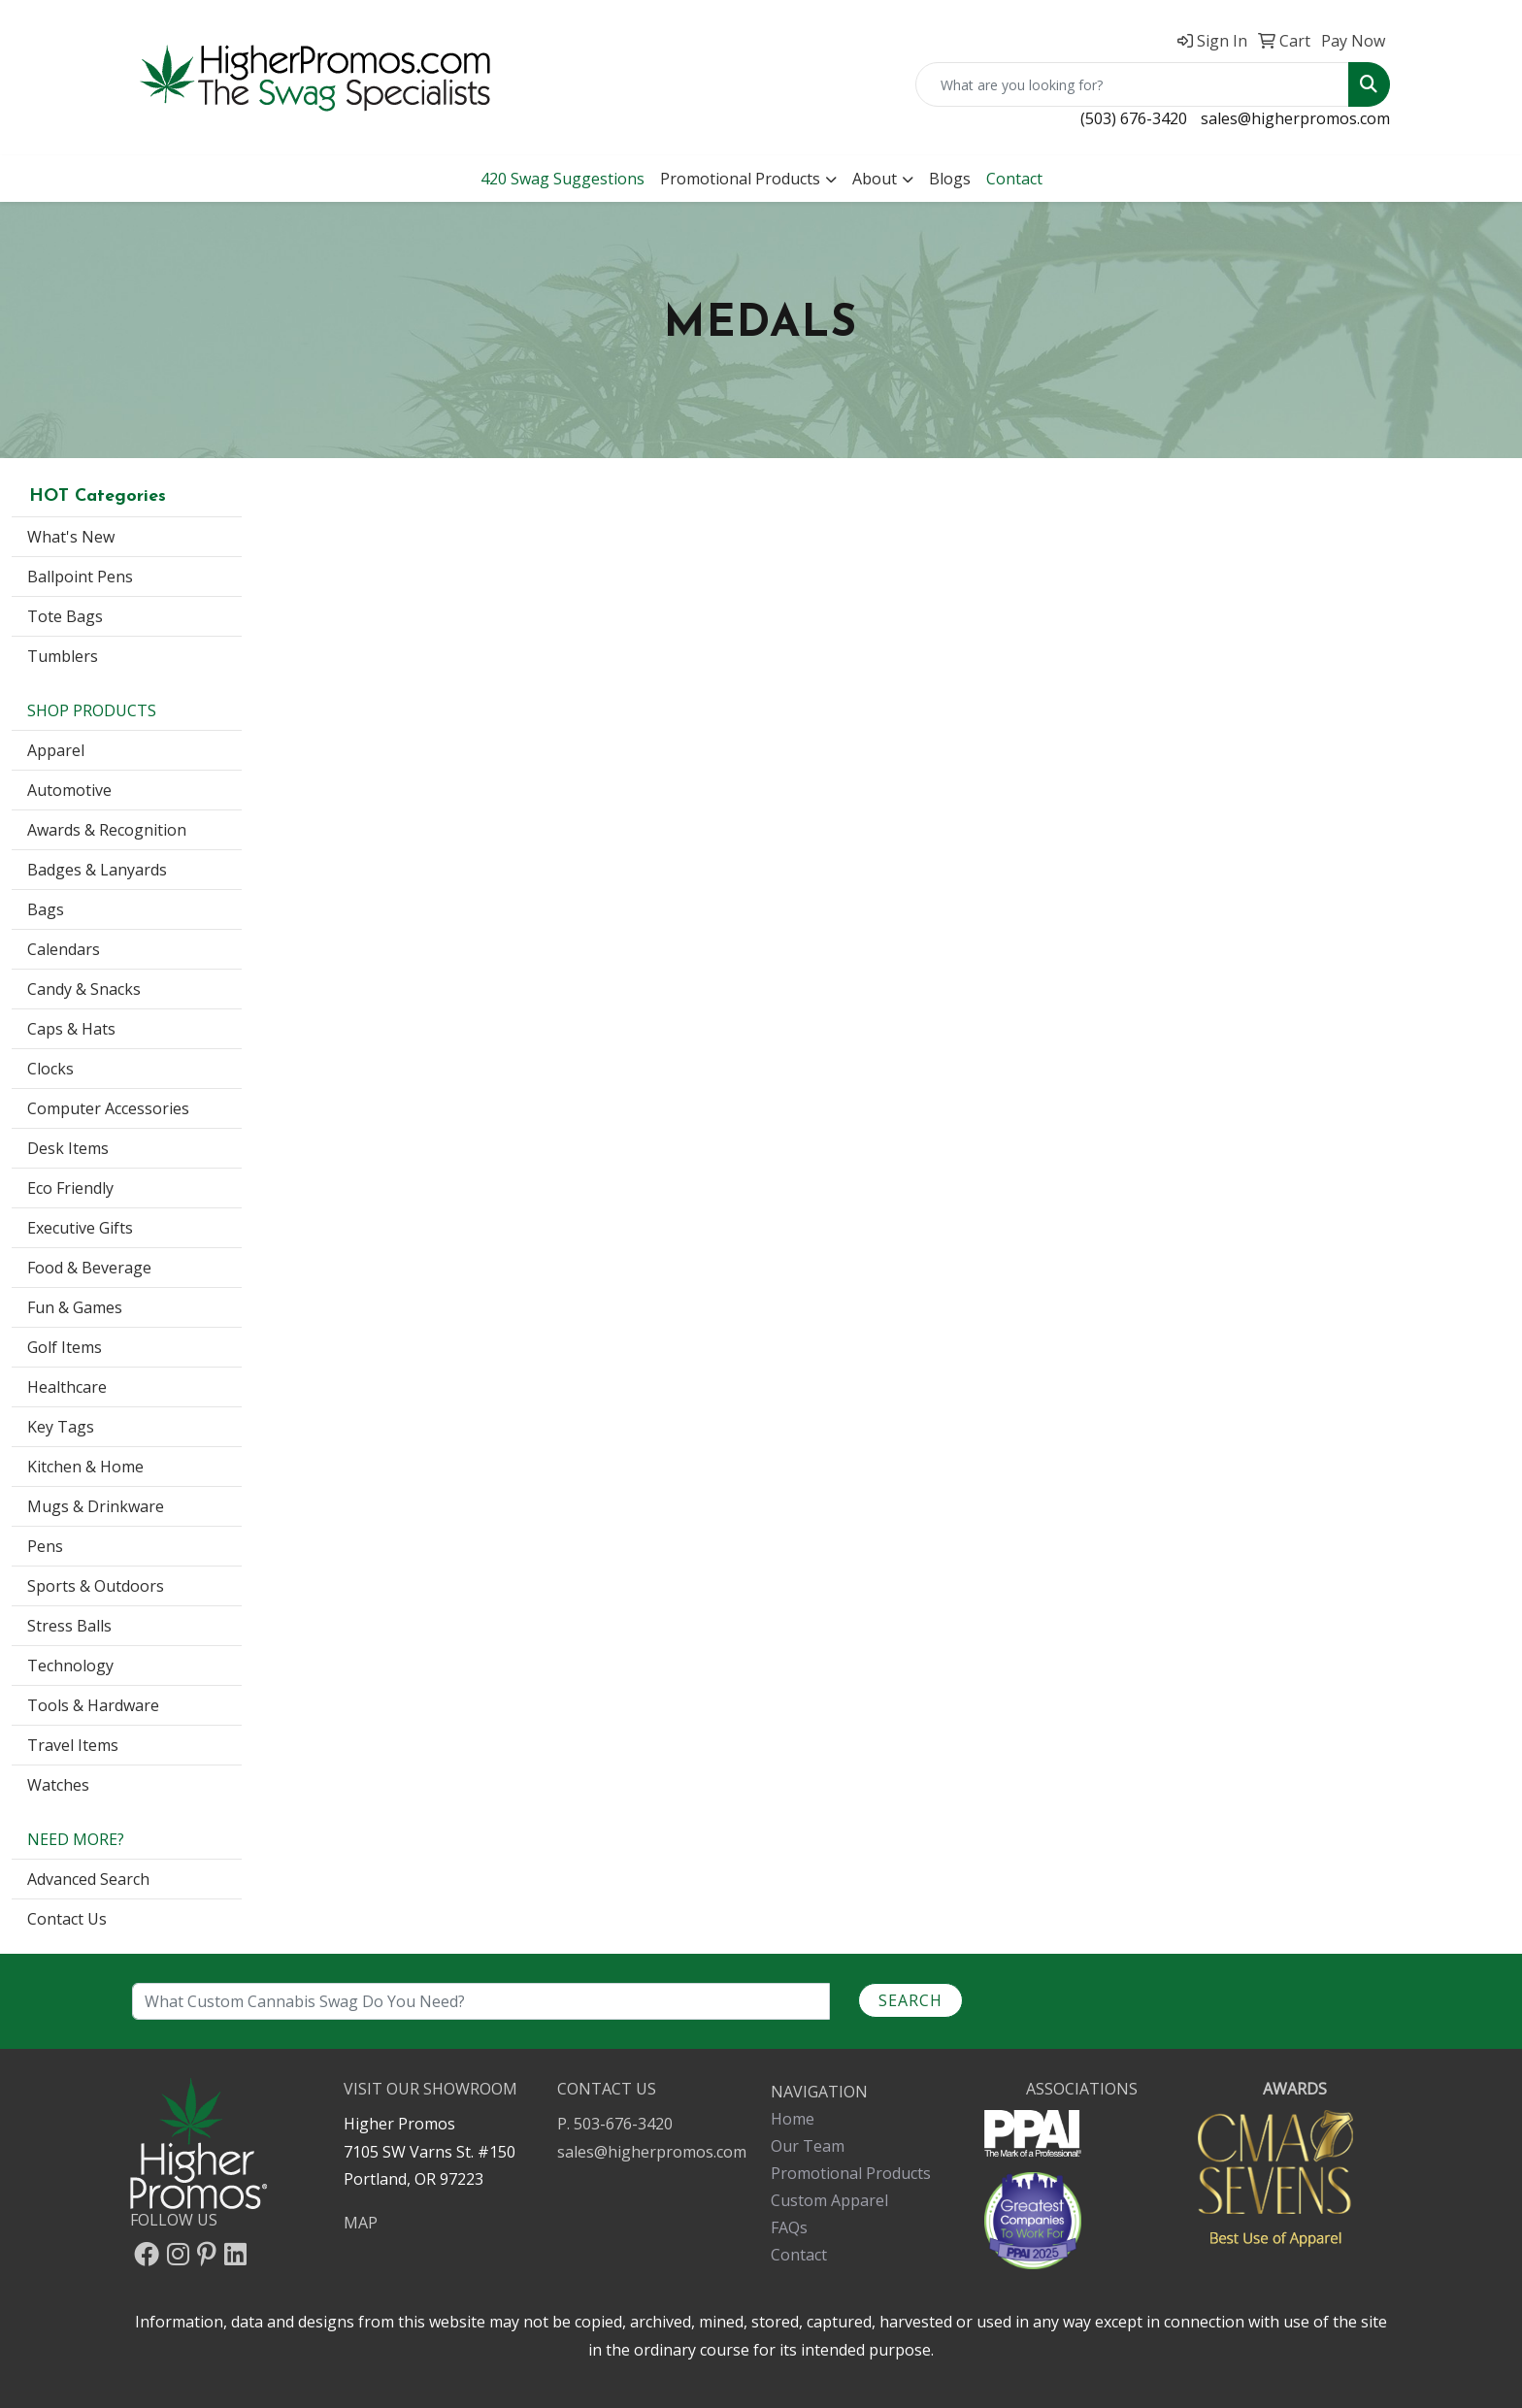 The width and height of the screenshot is (1522, 2408). I want to click on P. 503-676-3420, so click(615, 2123).